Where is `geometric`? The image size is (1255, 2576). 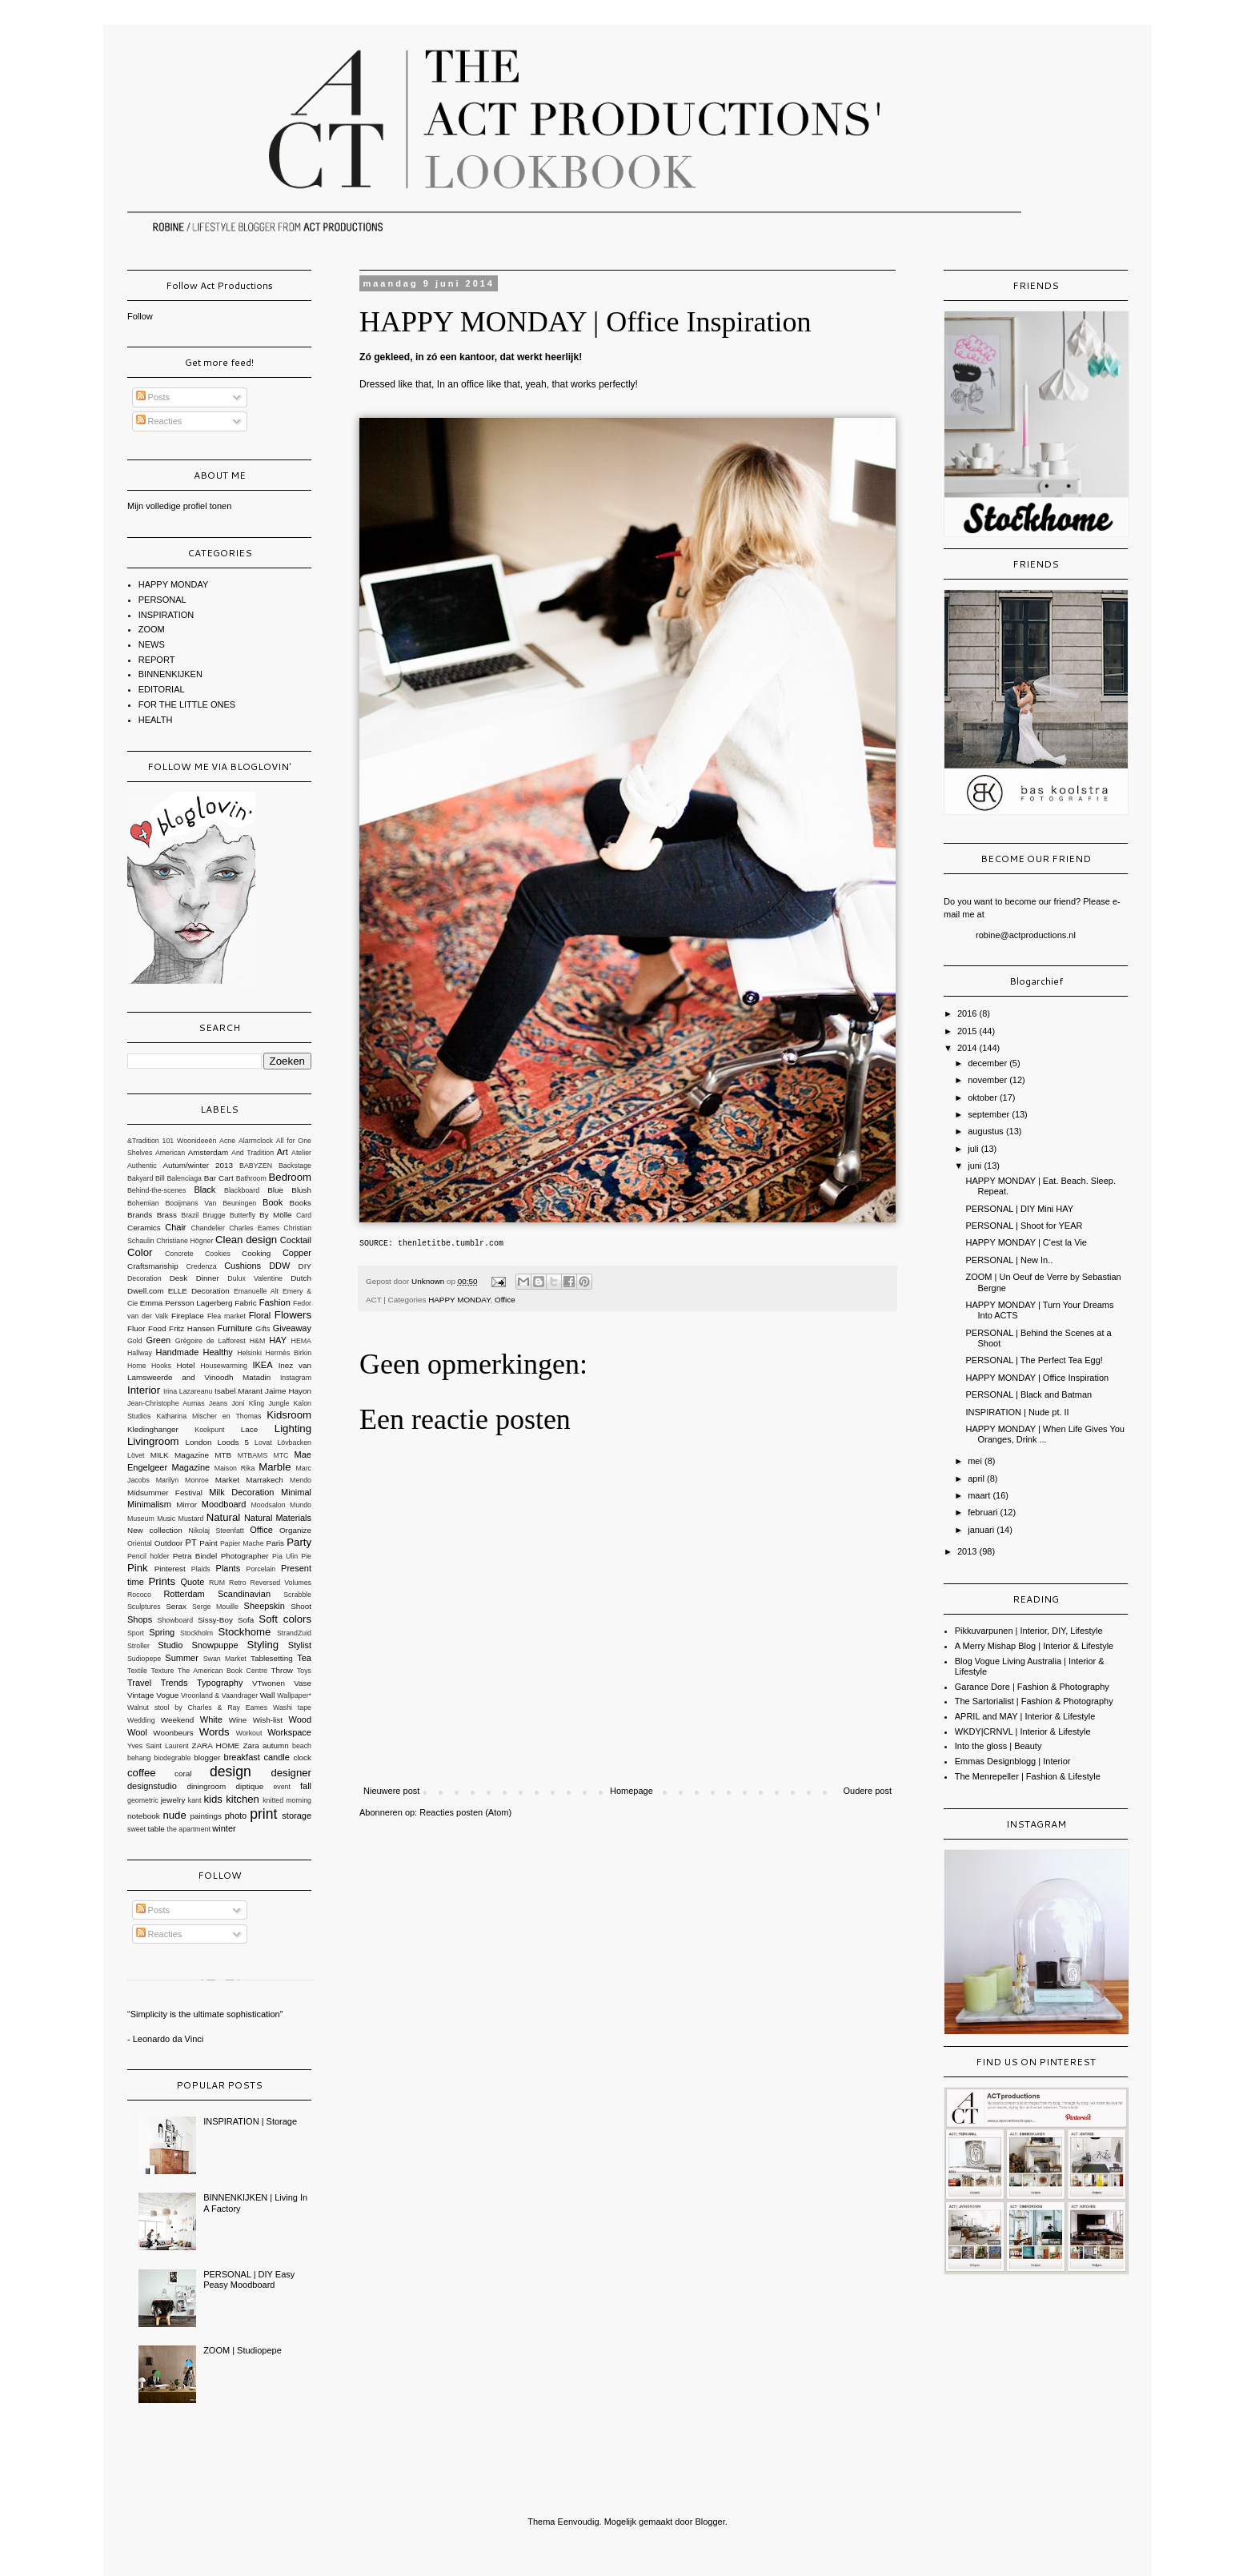 geometric is located at coordinates (142, 1800).